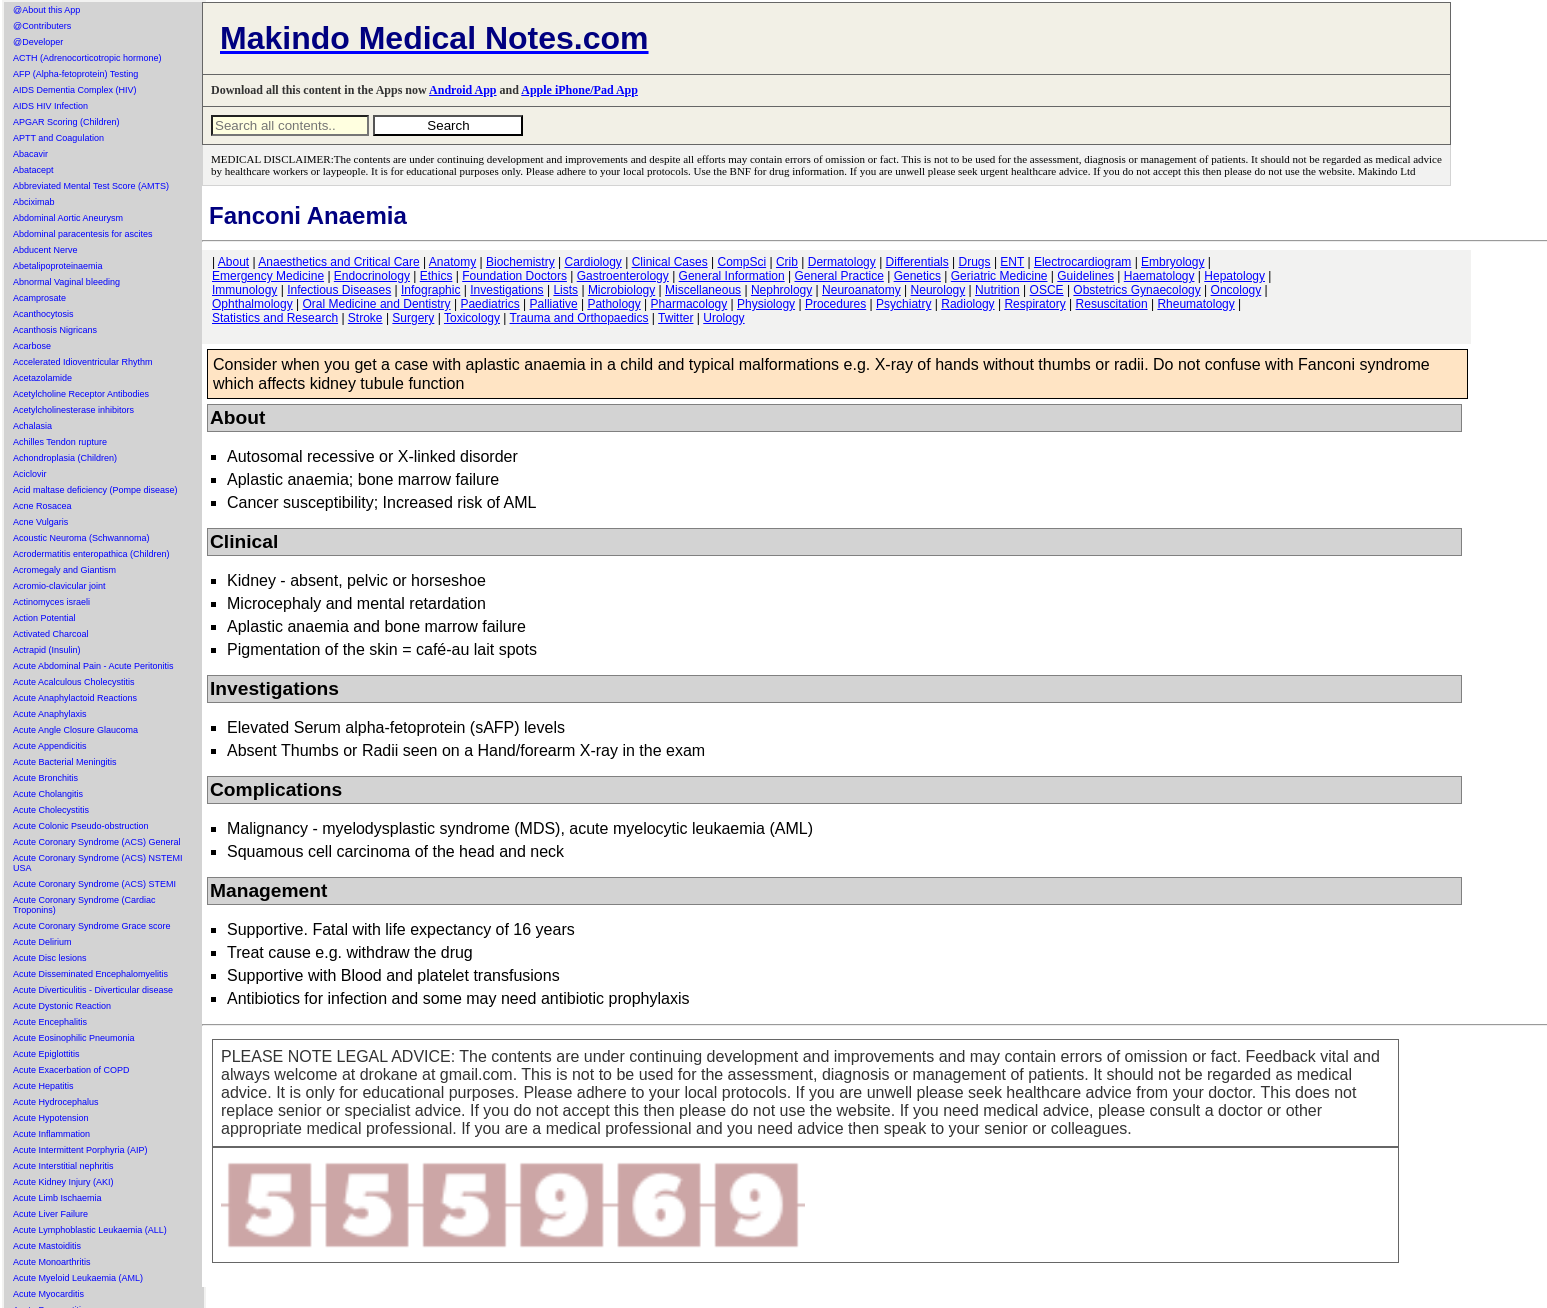  Describe the element at coordinates (579, 318) in the screenshot. I see `Trauma and Orthopaedics` at that location.